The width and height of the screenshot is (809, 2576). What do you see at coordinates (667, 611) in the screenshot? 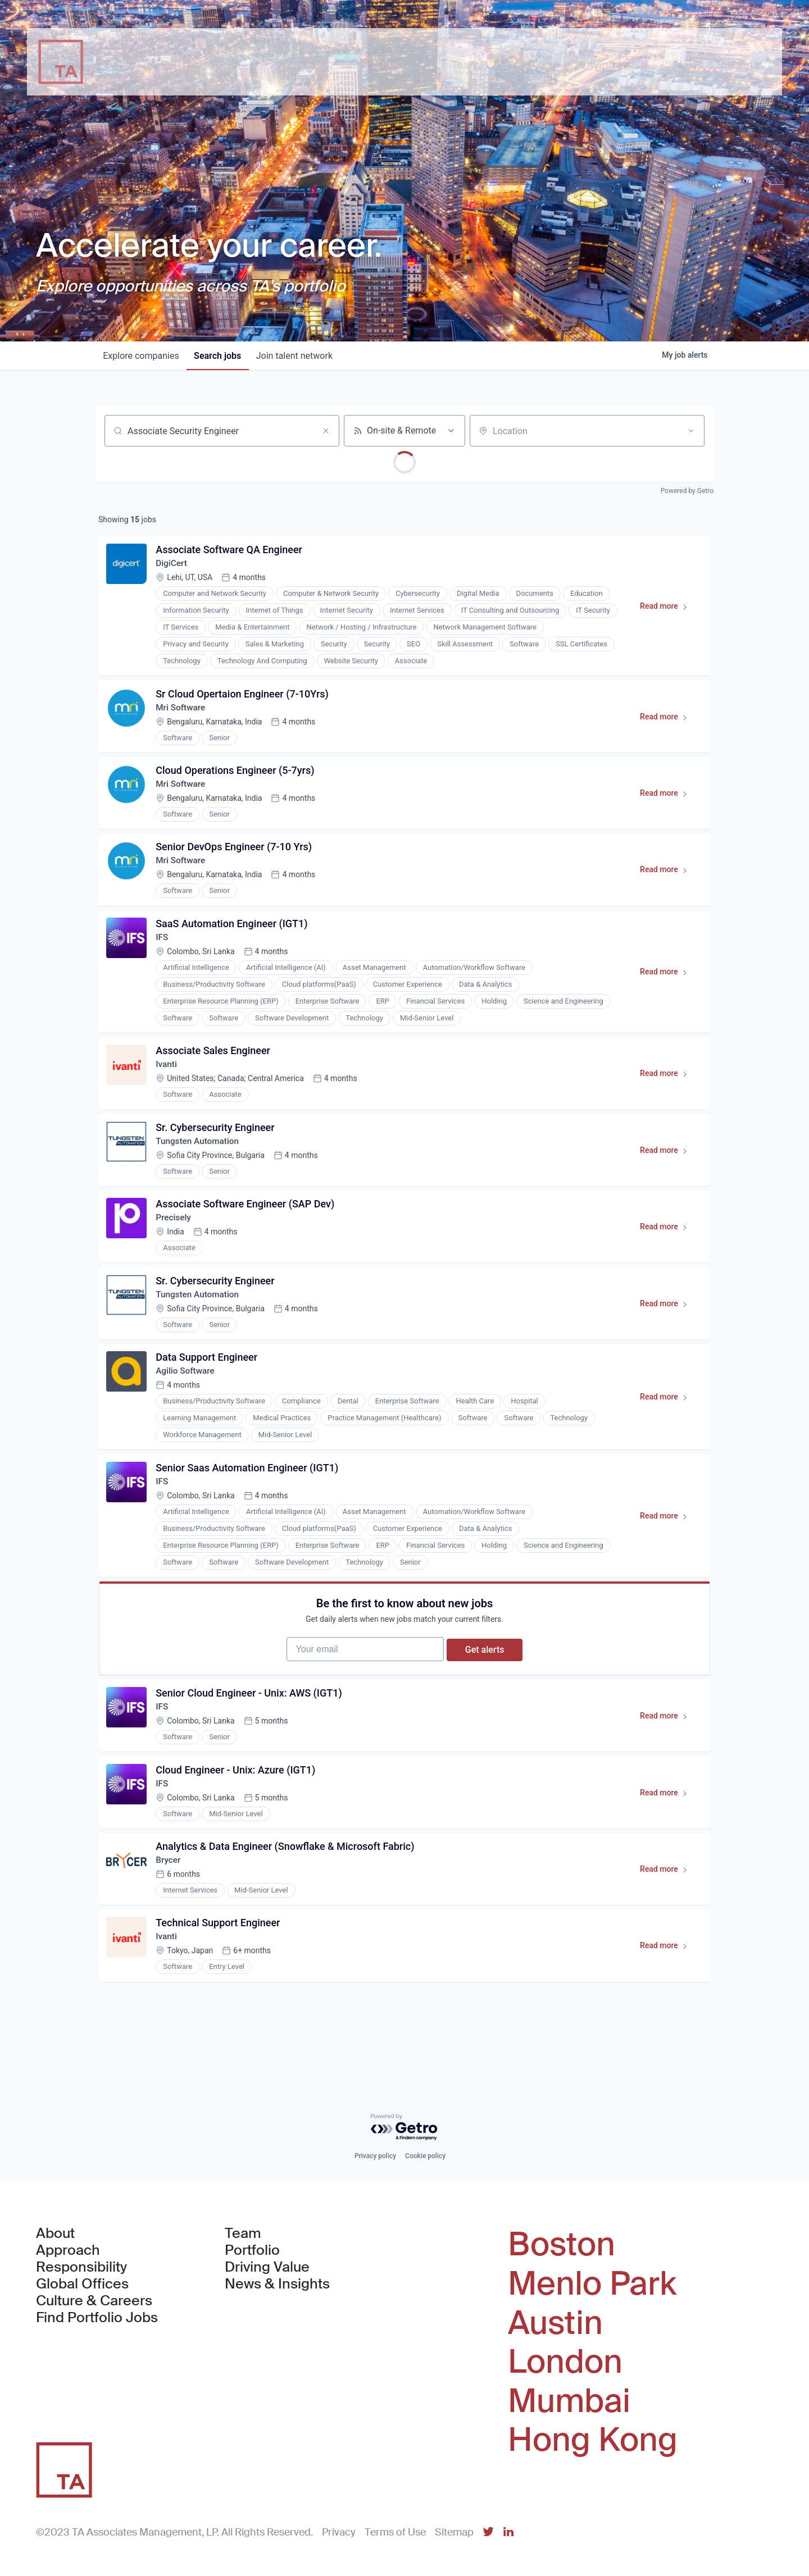
I see `Read more` at bounding box center [667, 611].